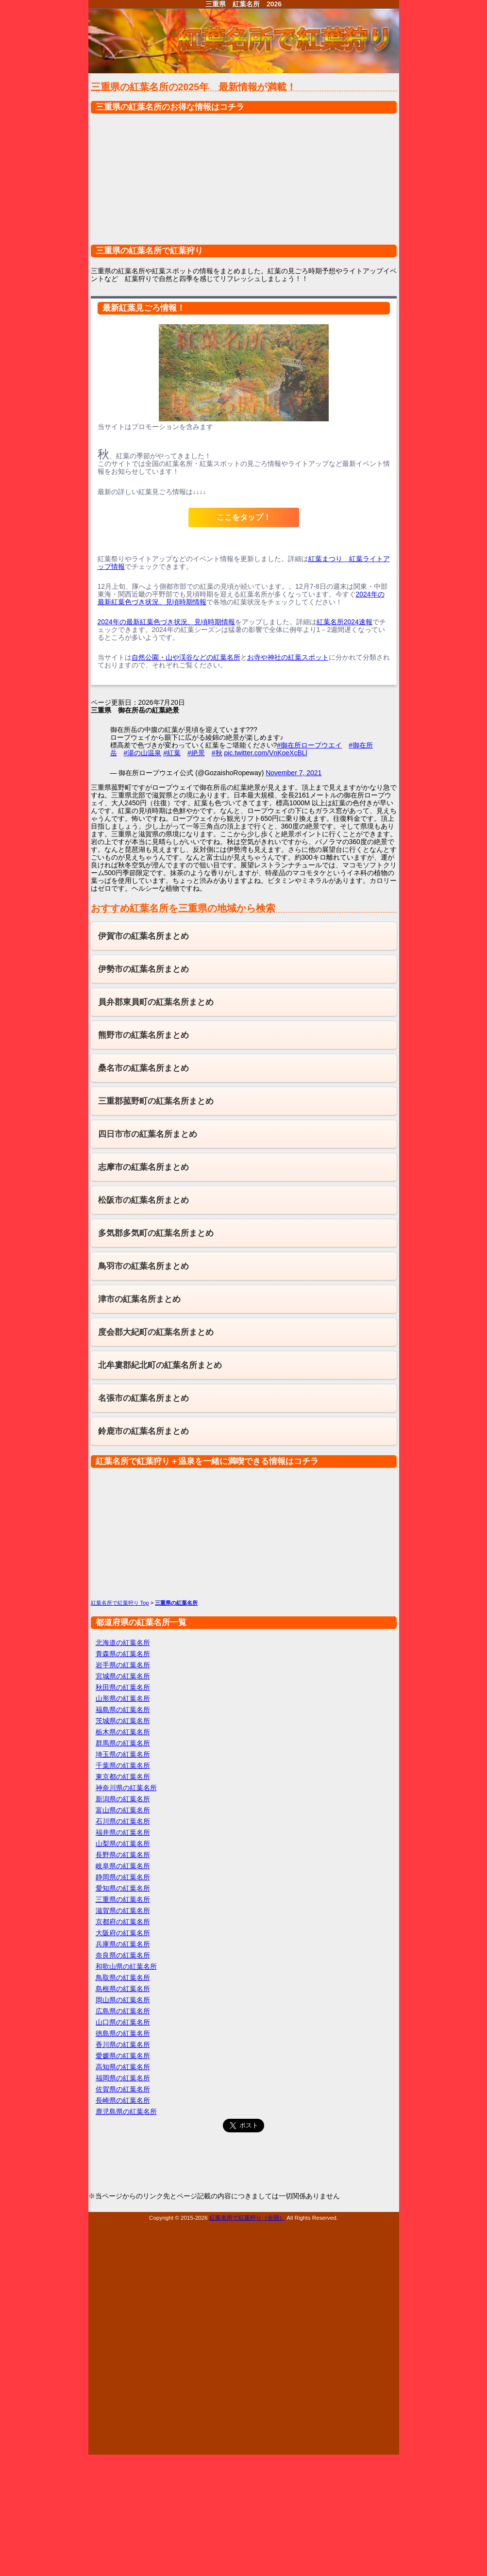 This screenshot has height=2576, width=487. What do you see at coordinates (143, 1068) in the screenshot?
I see `桑名市の紅葉名所まとめ` at bounding box center [143, 1068].